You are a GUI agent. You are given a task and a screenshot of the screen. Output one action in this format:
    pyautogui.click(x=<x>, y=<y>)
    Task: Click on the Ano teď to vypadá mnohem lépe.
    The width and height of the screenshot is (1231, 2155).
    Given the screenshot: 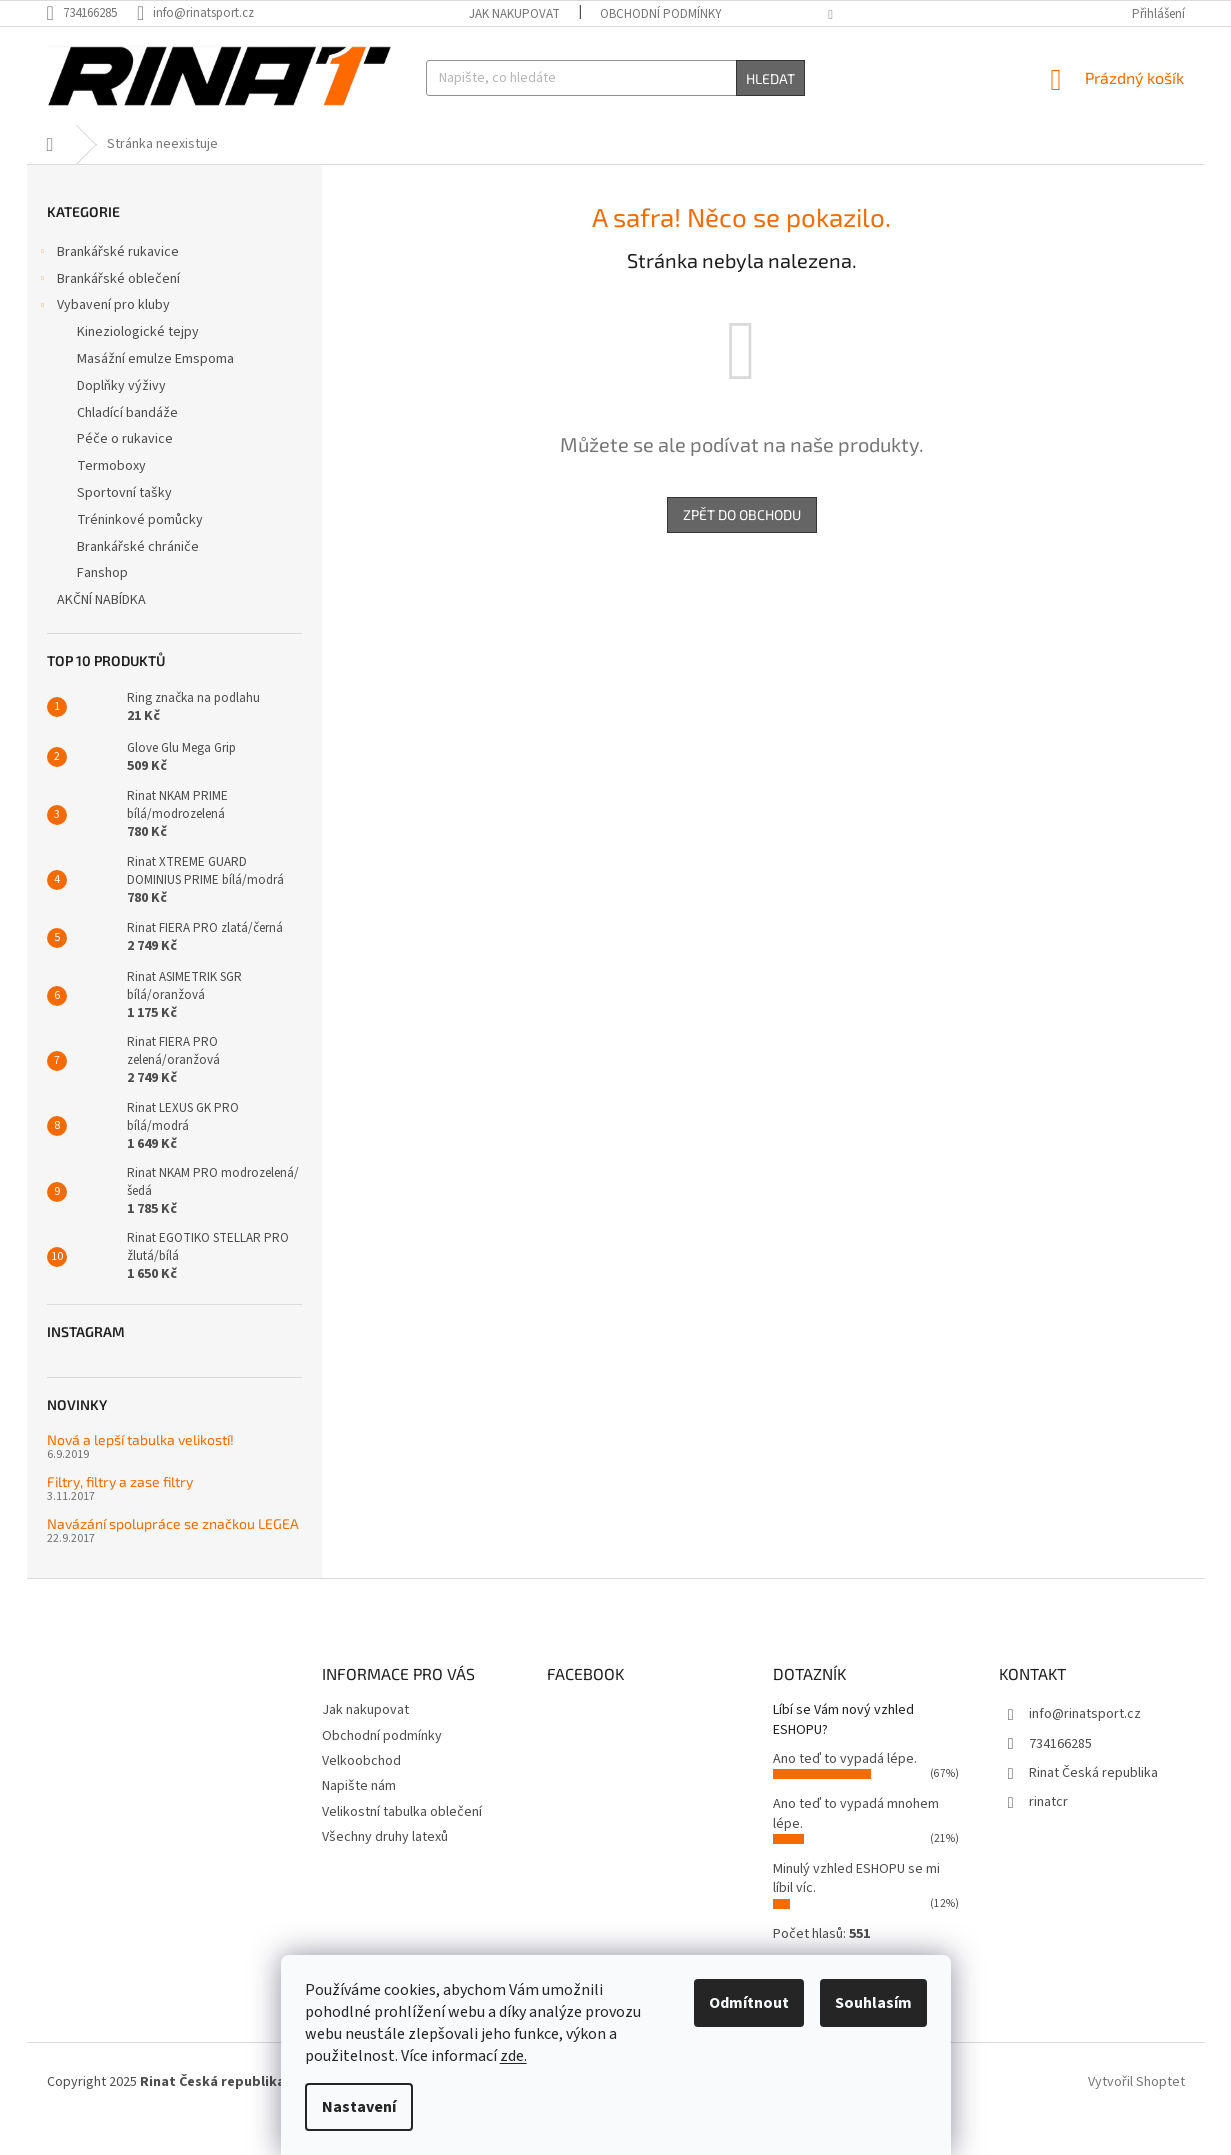 What is the action you would take?
    pyautogui.click(x=856, y=1845)
    